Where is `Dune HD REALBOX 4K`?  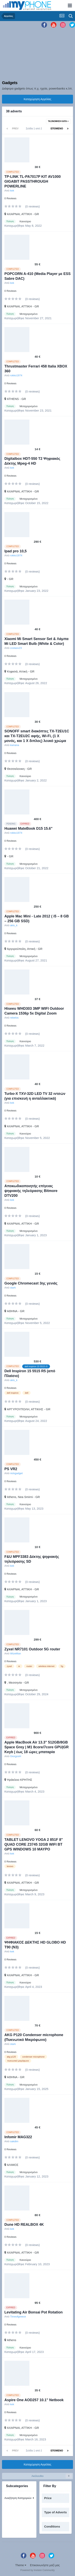 Dune HD REALBOX 4K is located at coordinates (24, 2225).